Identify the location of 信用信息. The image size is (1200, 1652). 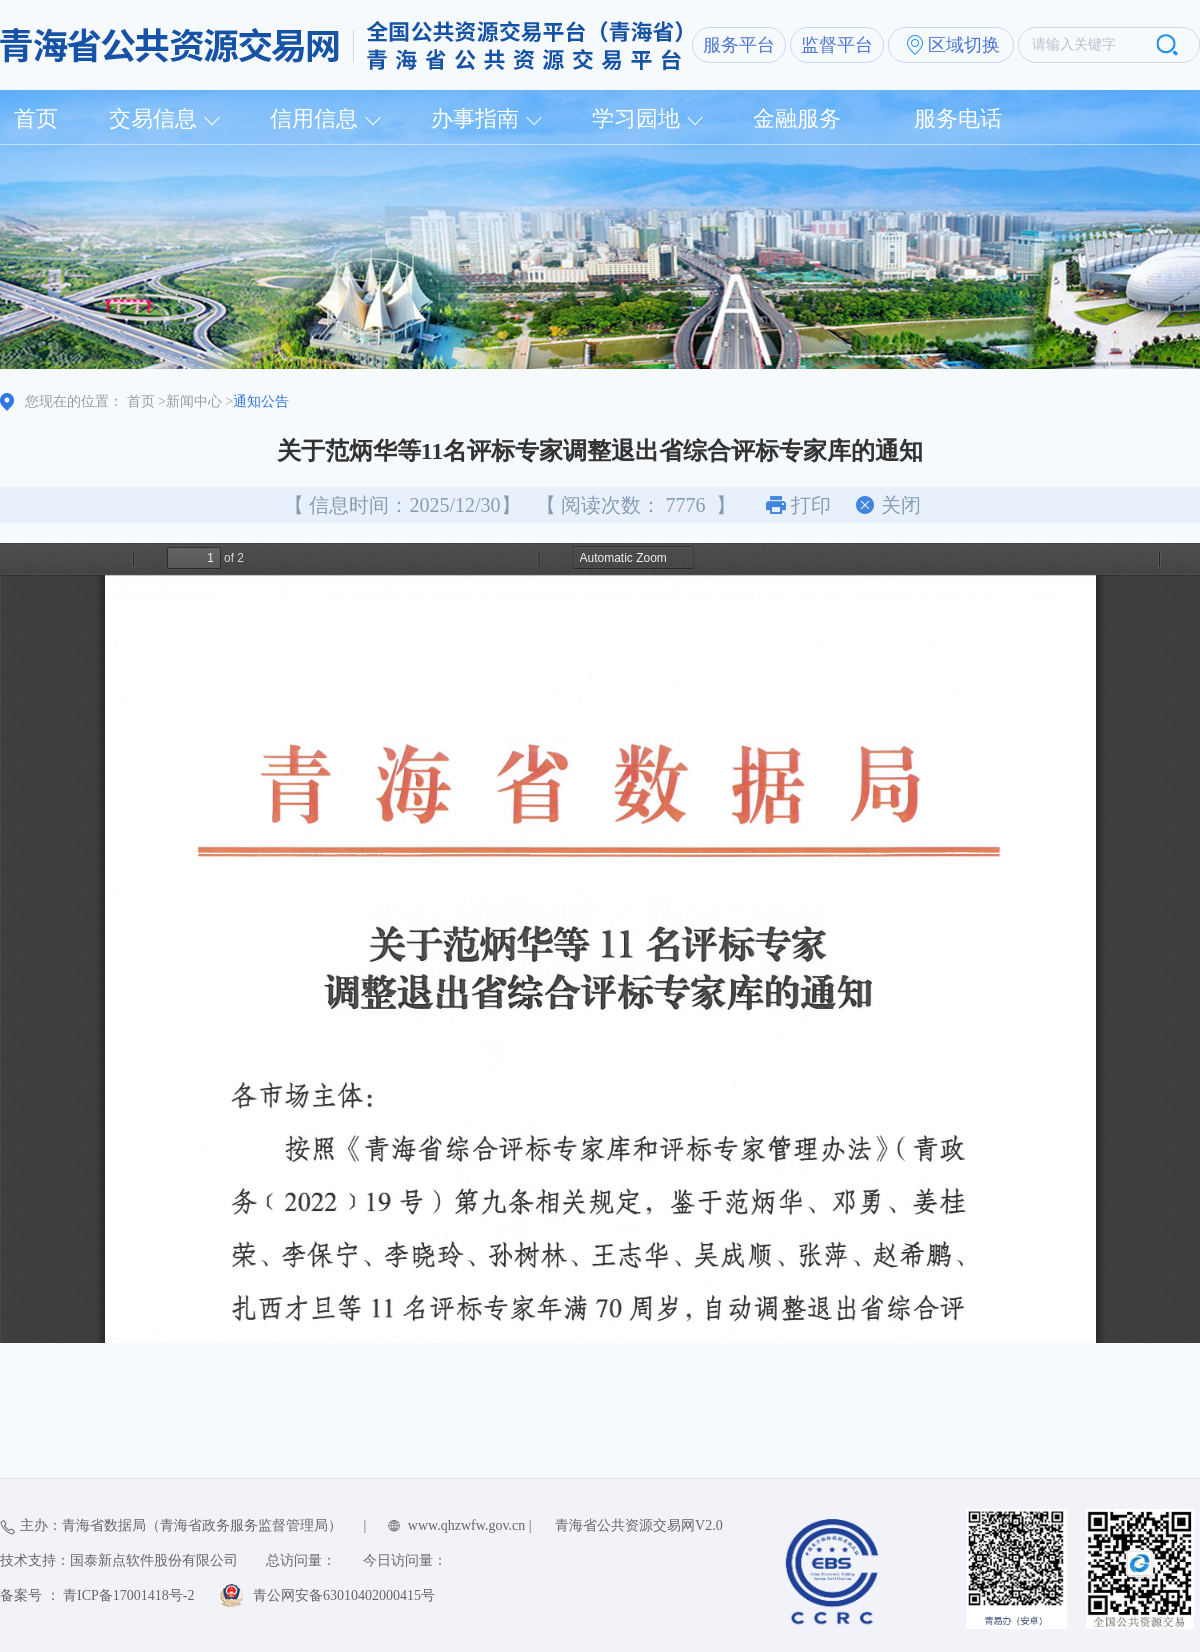
(314, 118).